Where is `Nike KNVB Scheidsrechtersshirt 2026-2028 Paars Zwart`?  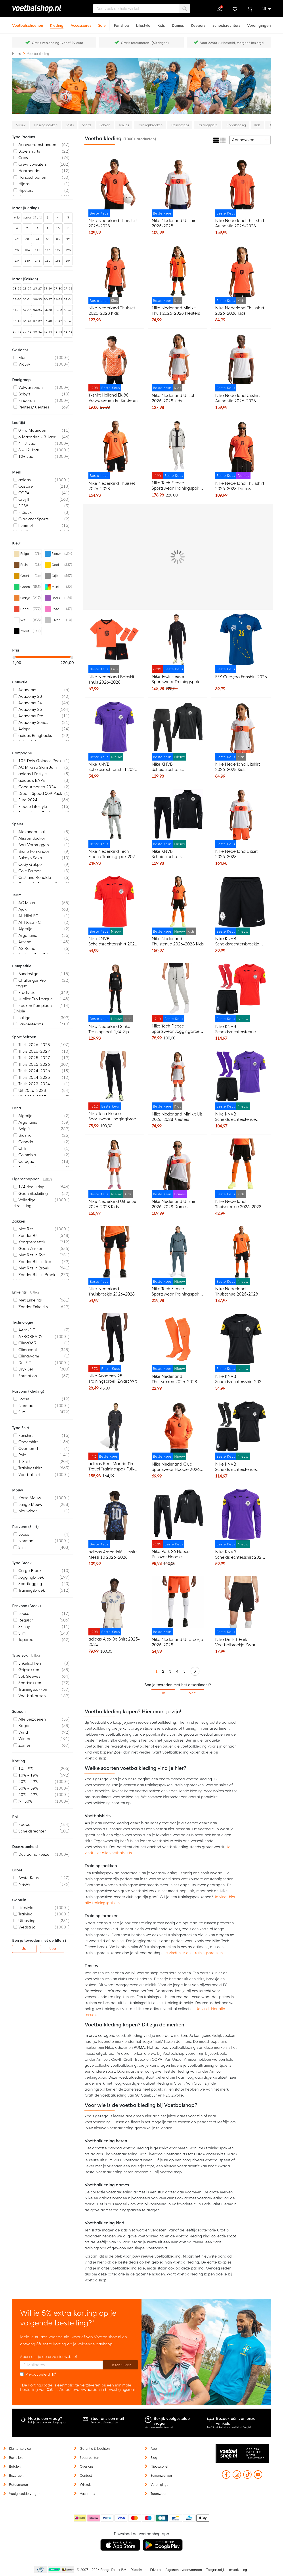
Nike KNVB Scheidsrechtersshirt 2026-2028 Paars Zwart is located at coordinates (113, 767).